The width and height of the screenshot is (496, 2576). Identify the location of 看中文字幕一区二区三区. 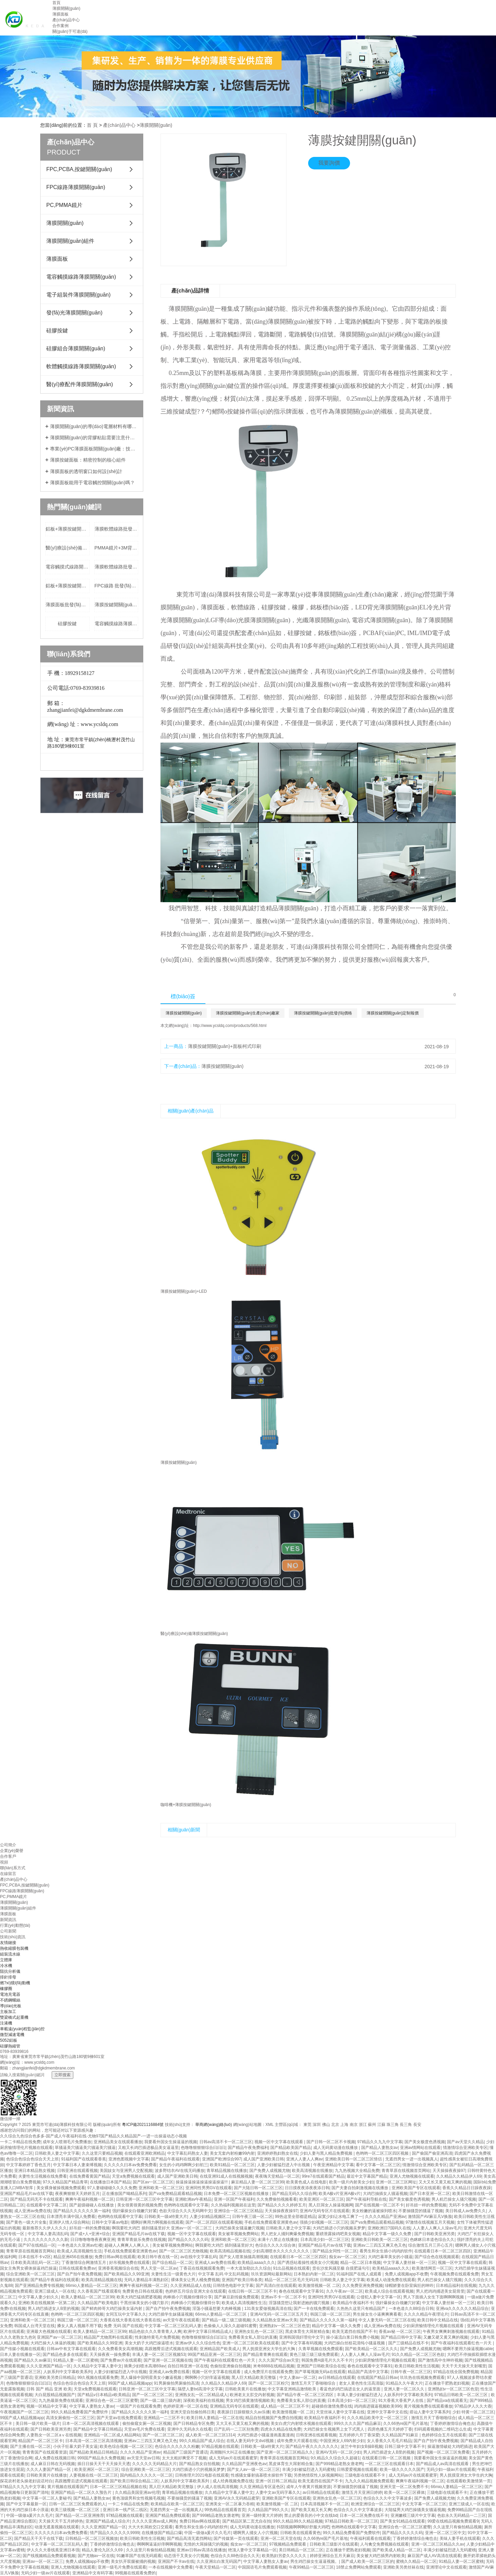
(378, 2164).